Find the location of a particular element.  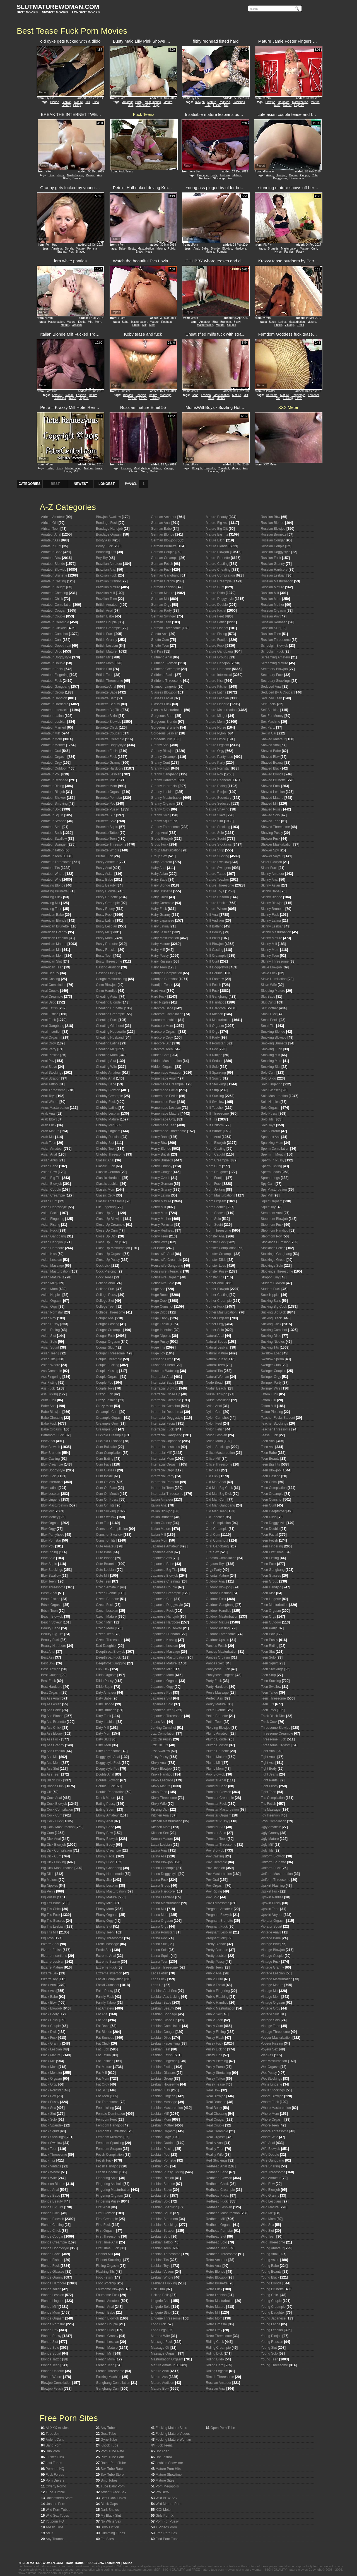

Pov Solo is located at coordinates (212, 1897).